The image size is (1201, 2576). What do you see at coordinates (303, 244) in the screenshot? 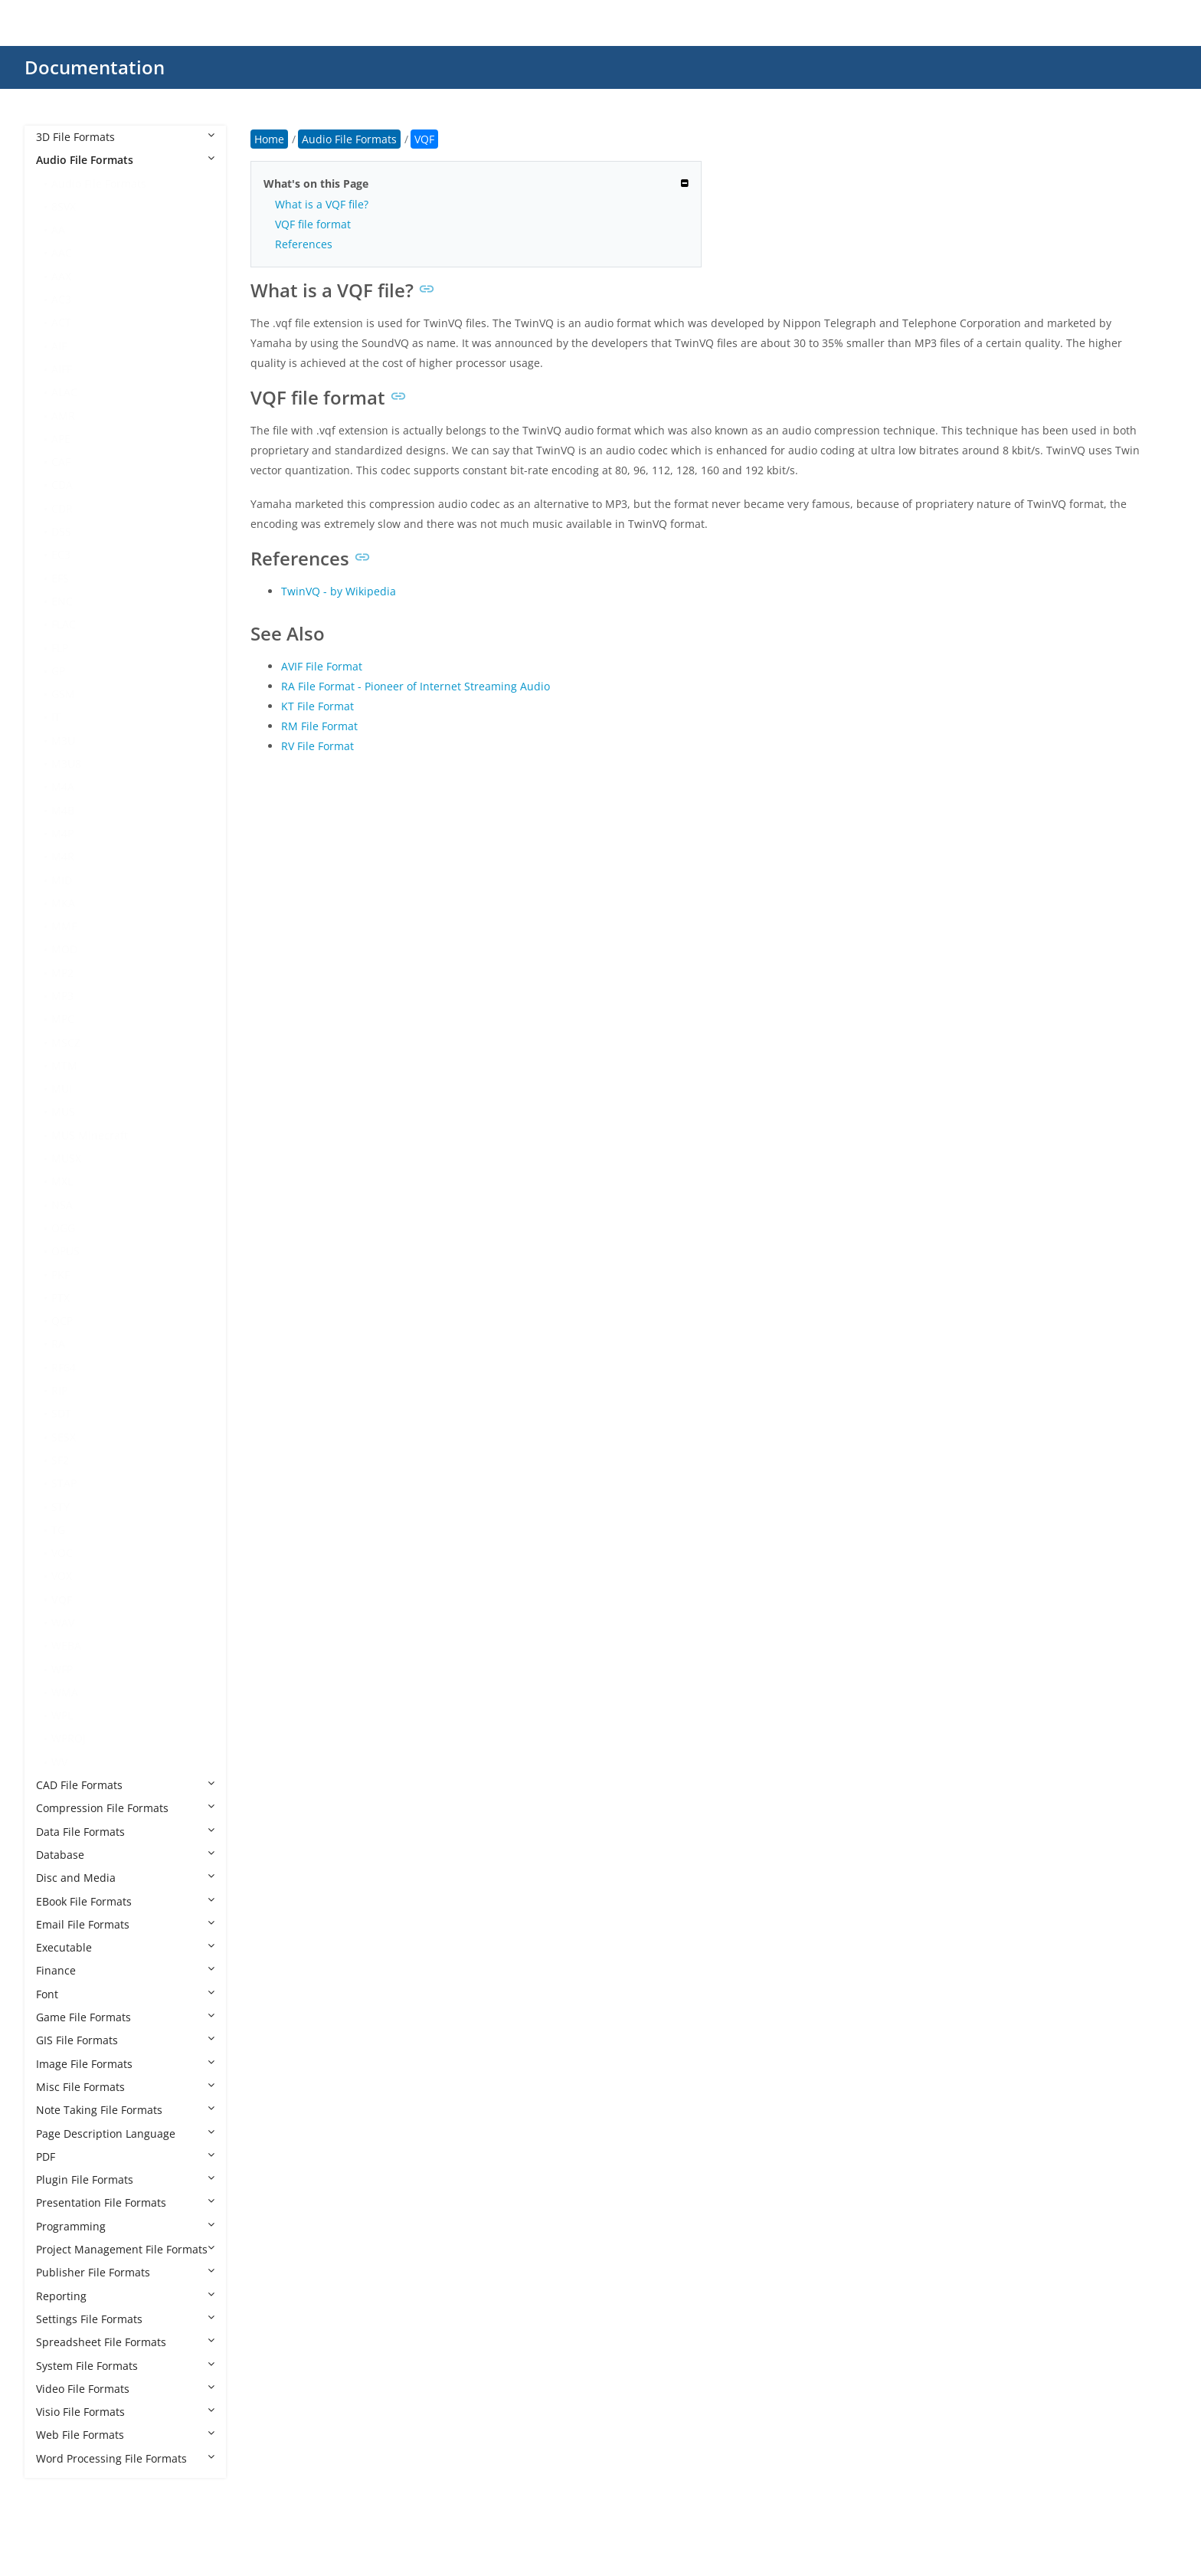
I see `References` at bounding box center [303, 244].